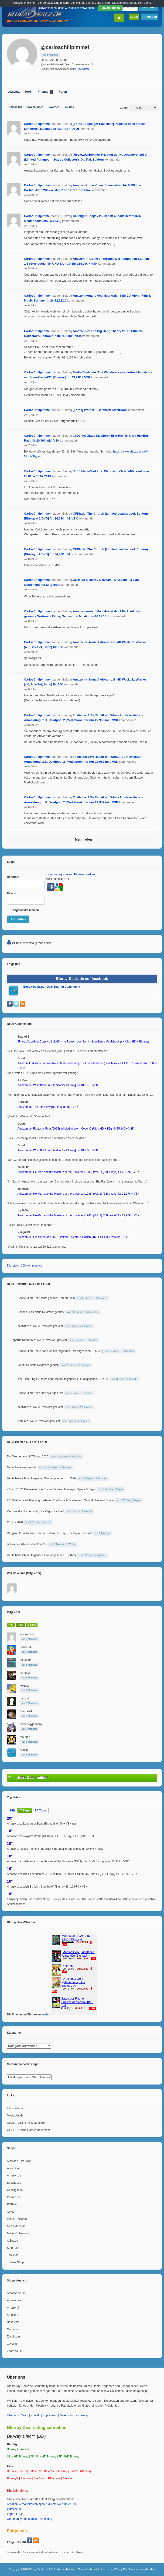 This screenshot has height=2576, width=164. I want to click on Müller Onlineshop, so click(18, 2233).